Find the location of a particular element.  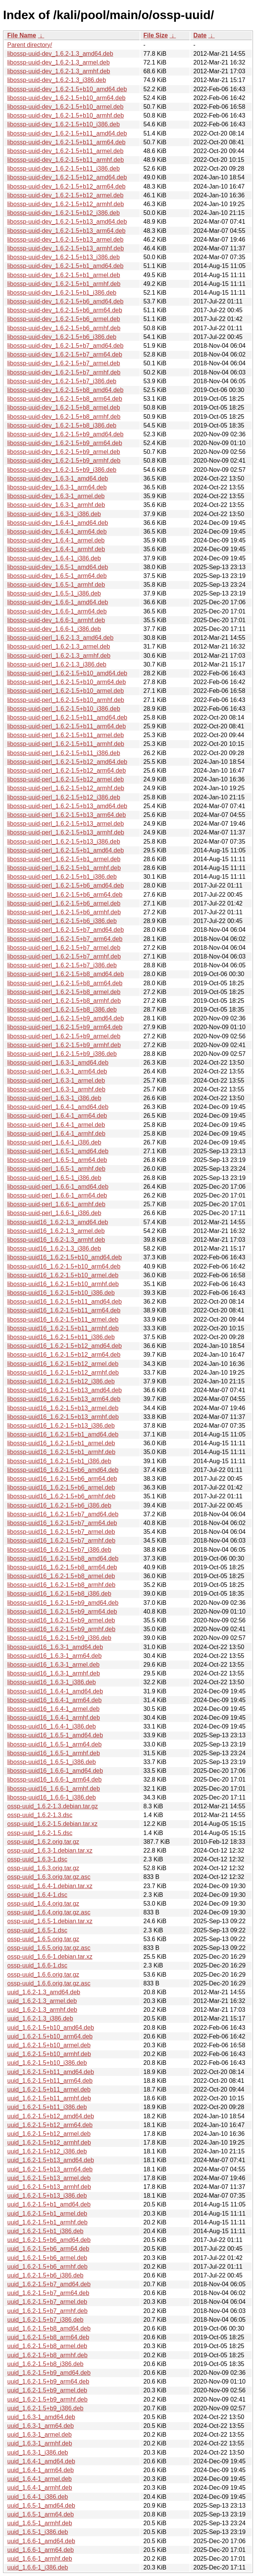

uuid_1.6.2-1.3_armhf.deb is located at coordinates (42, 2009).